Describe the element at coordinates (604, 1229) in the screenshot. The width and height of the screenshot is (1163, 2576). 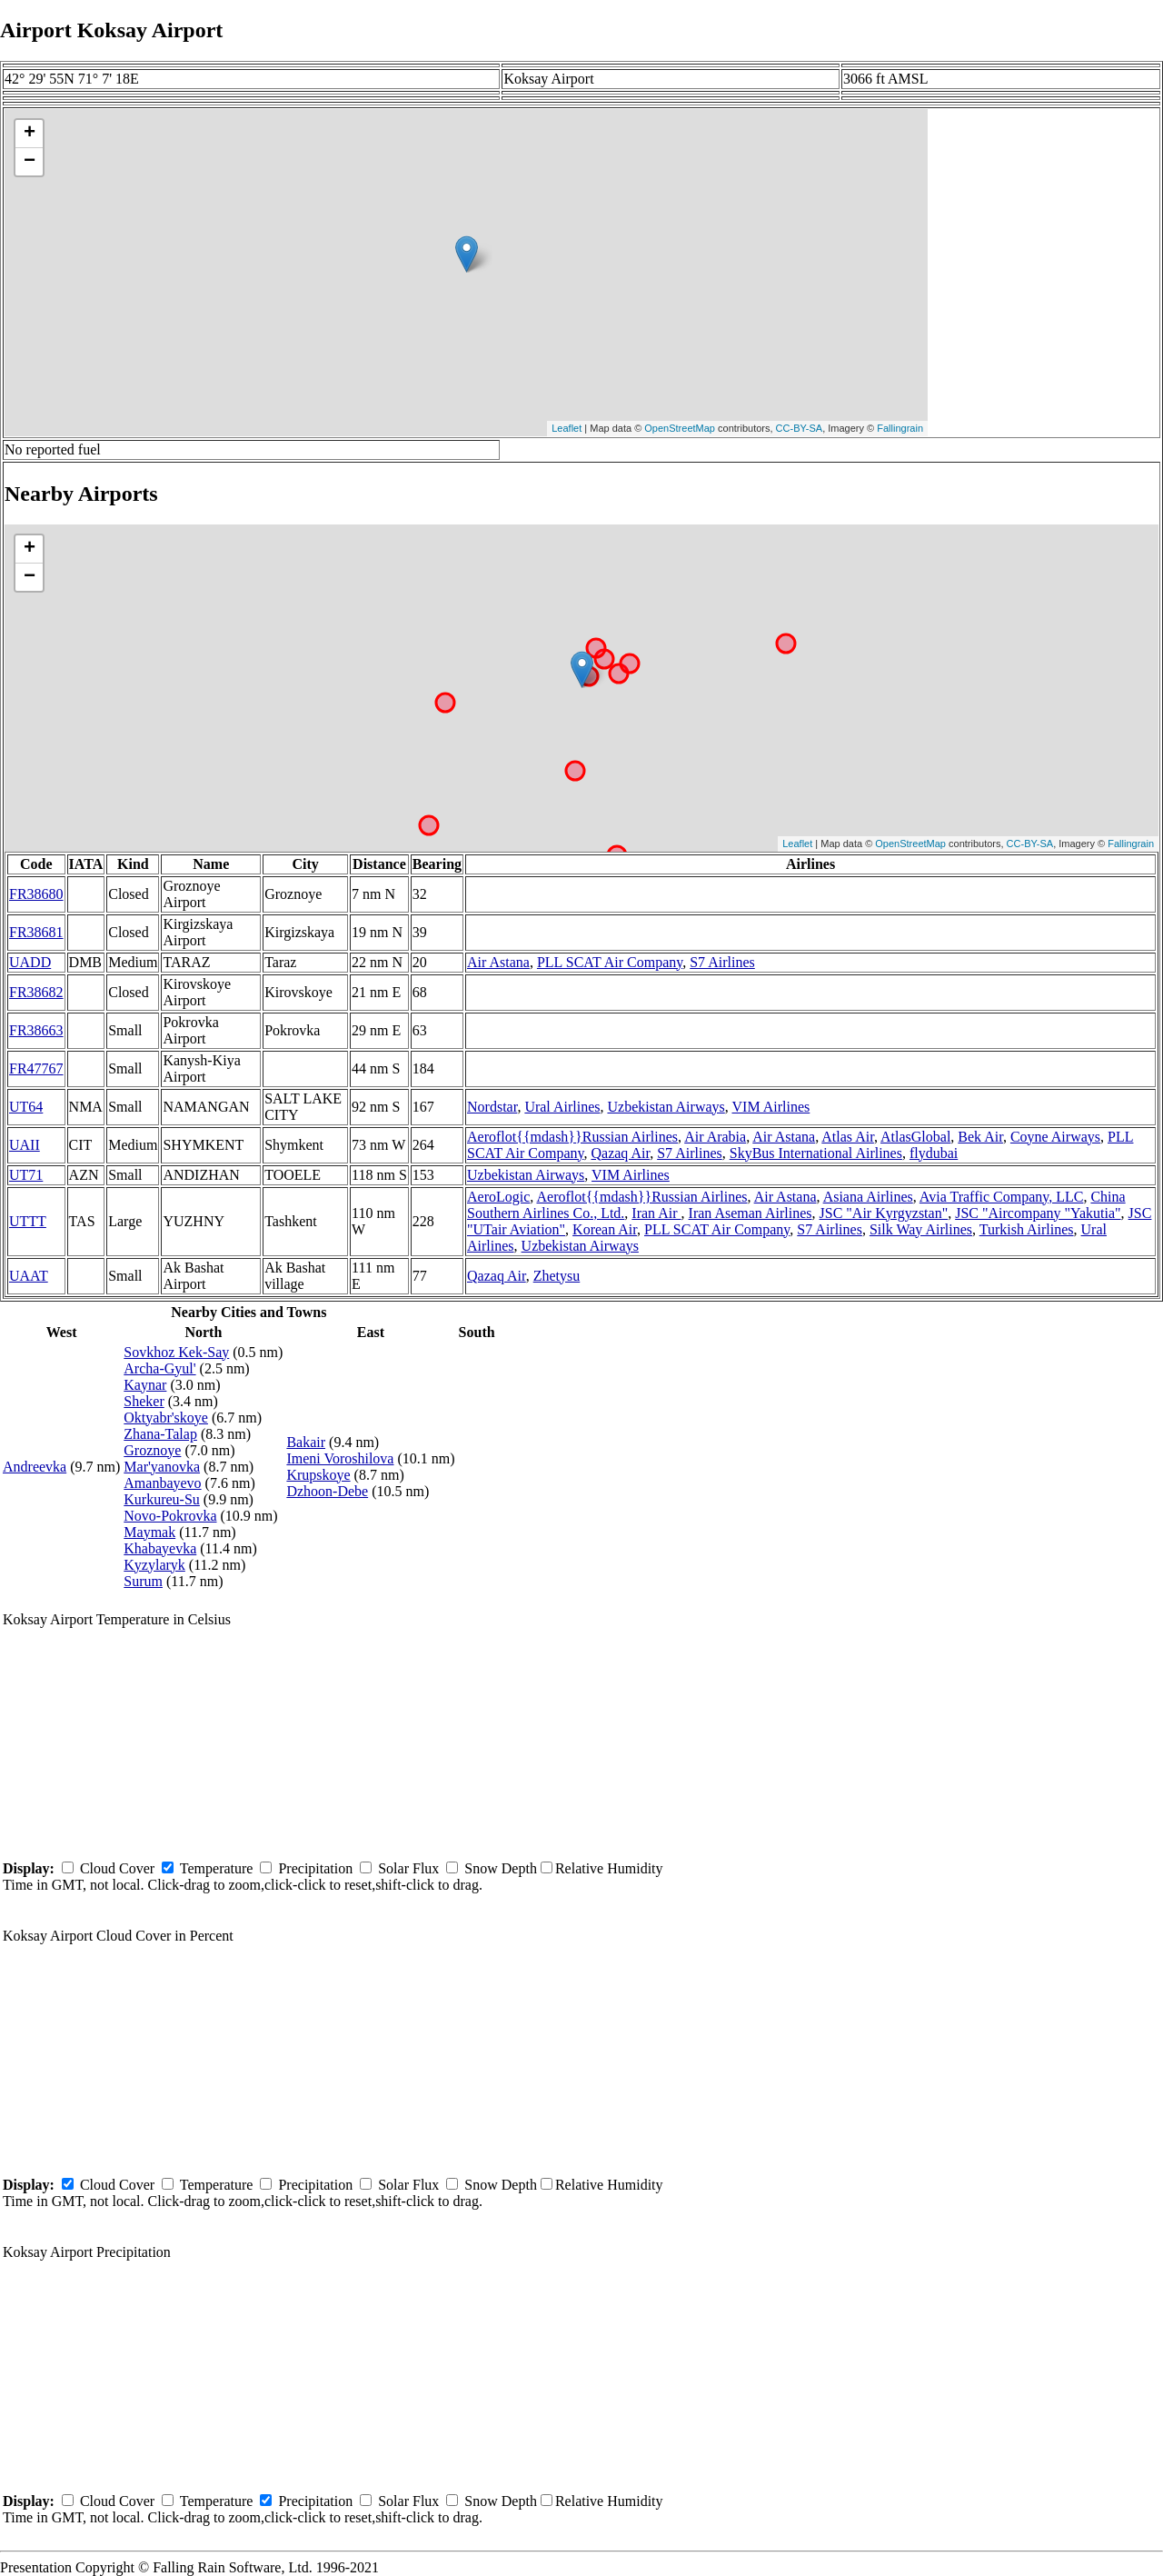
I see `Korean Air` at that location.